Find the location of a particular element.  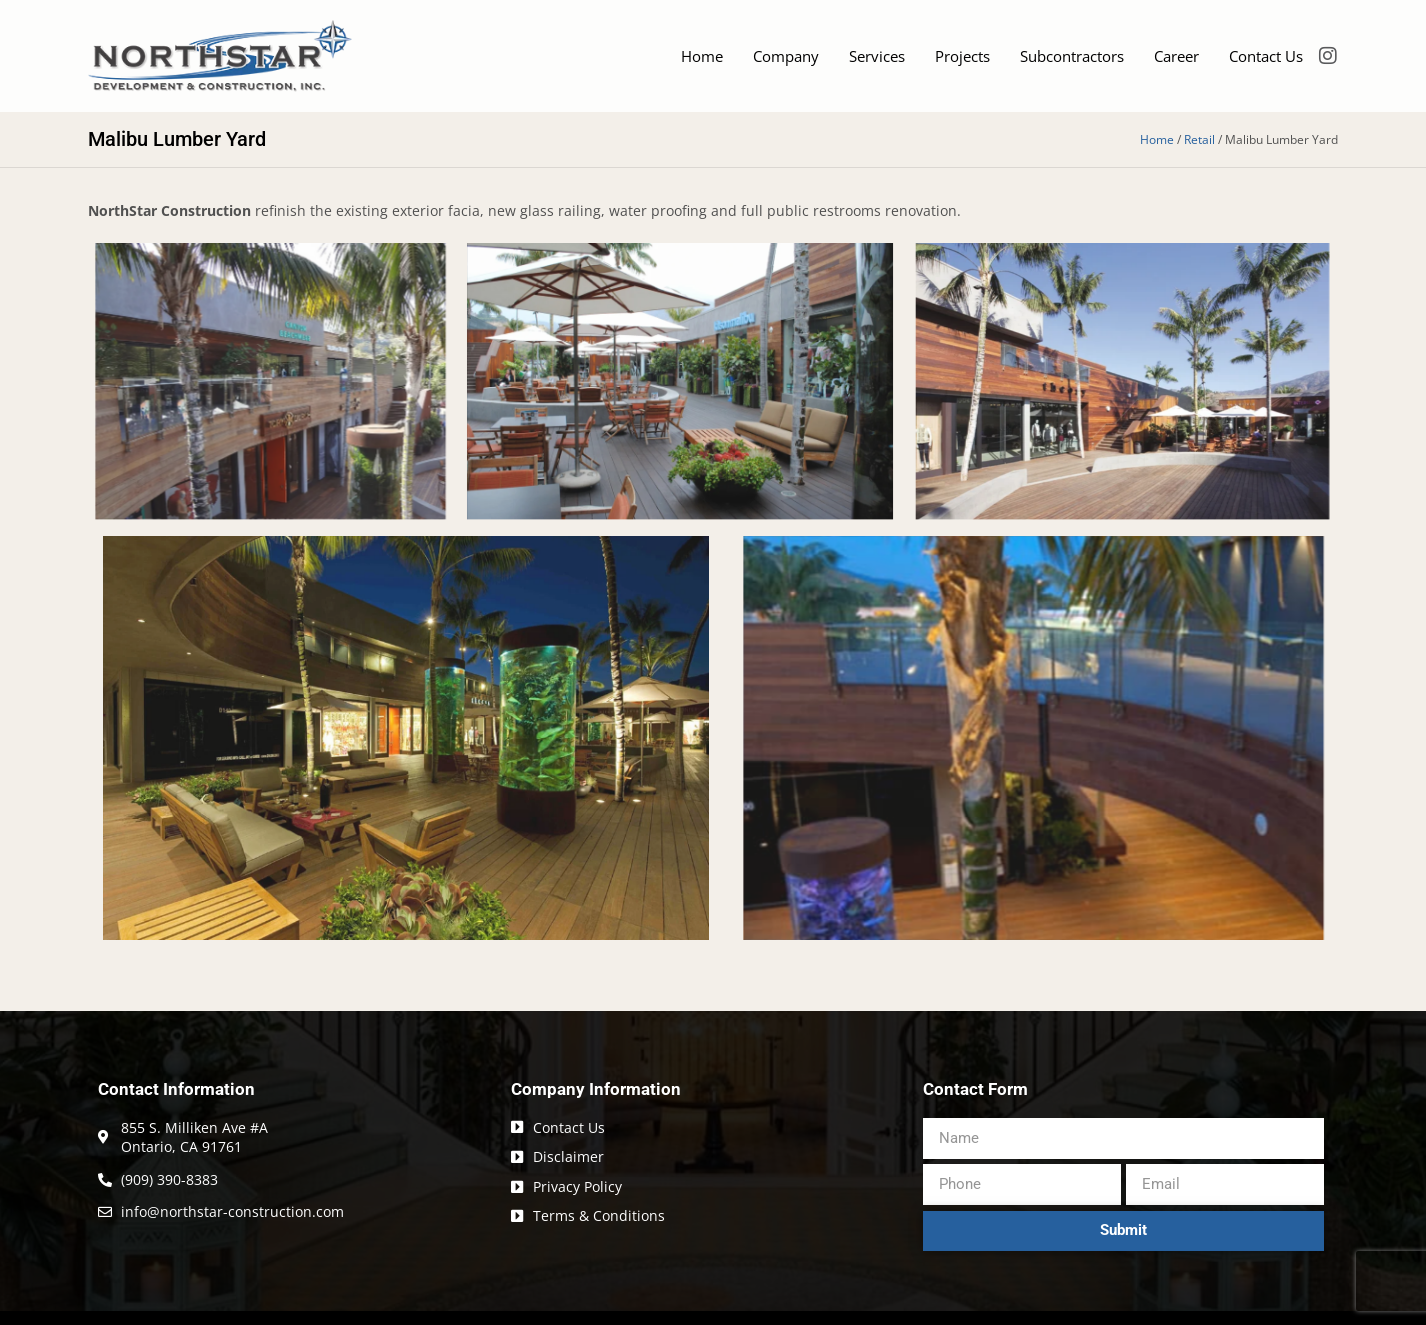

Company is located at coordinates (786, 56).